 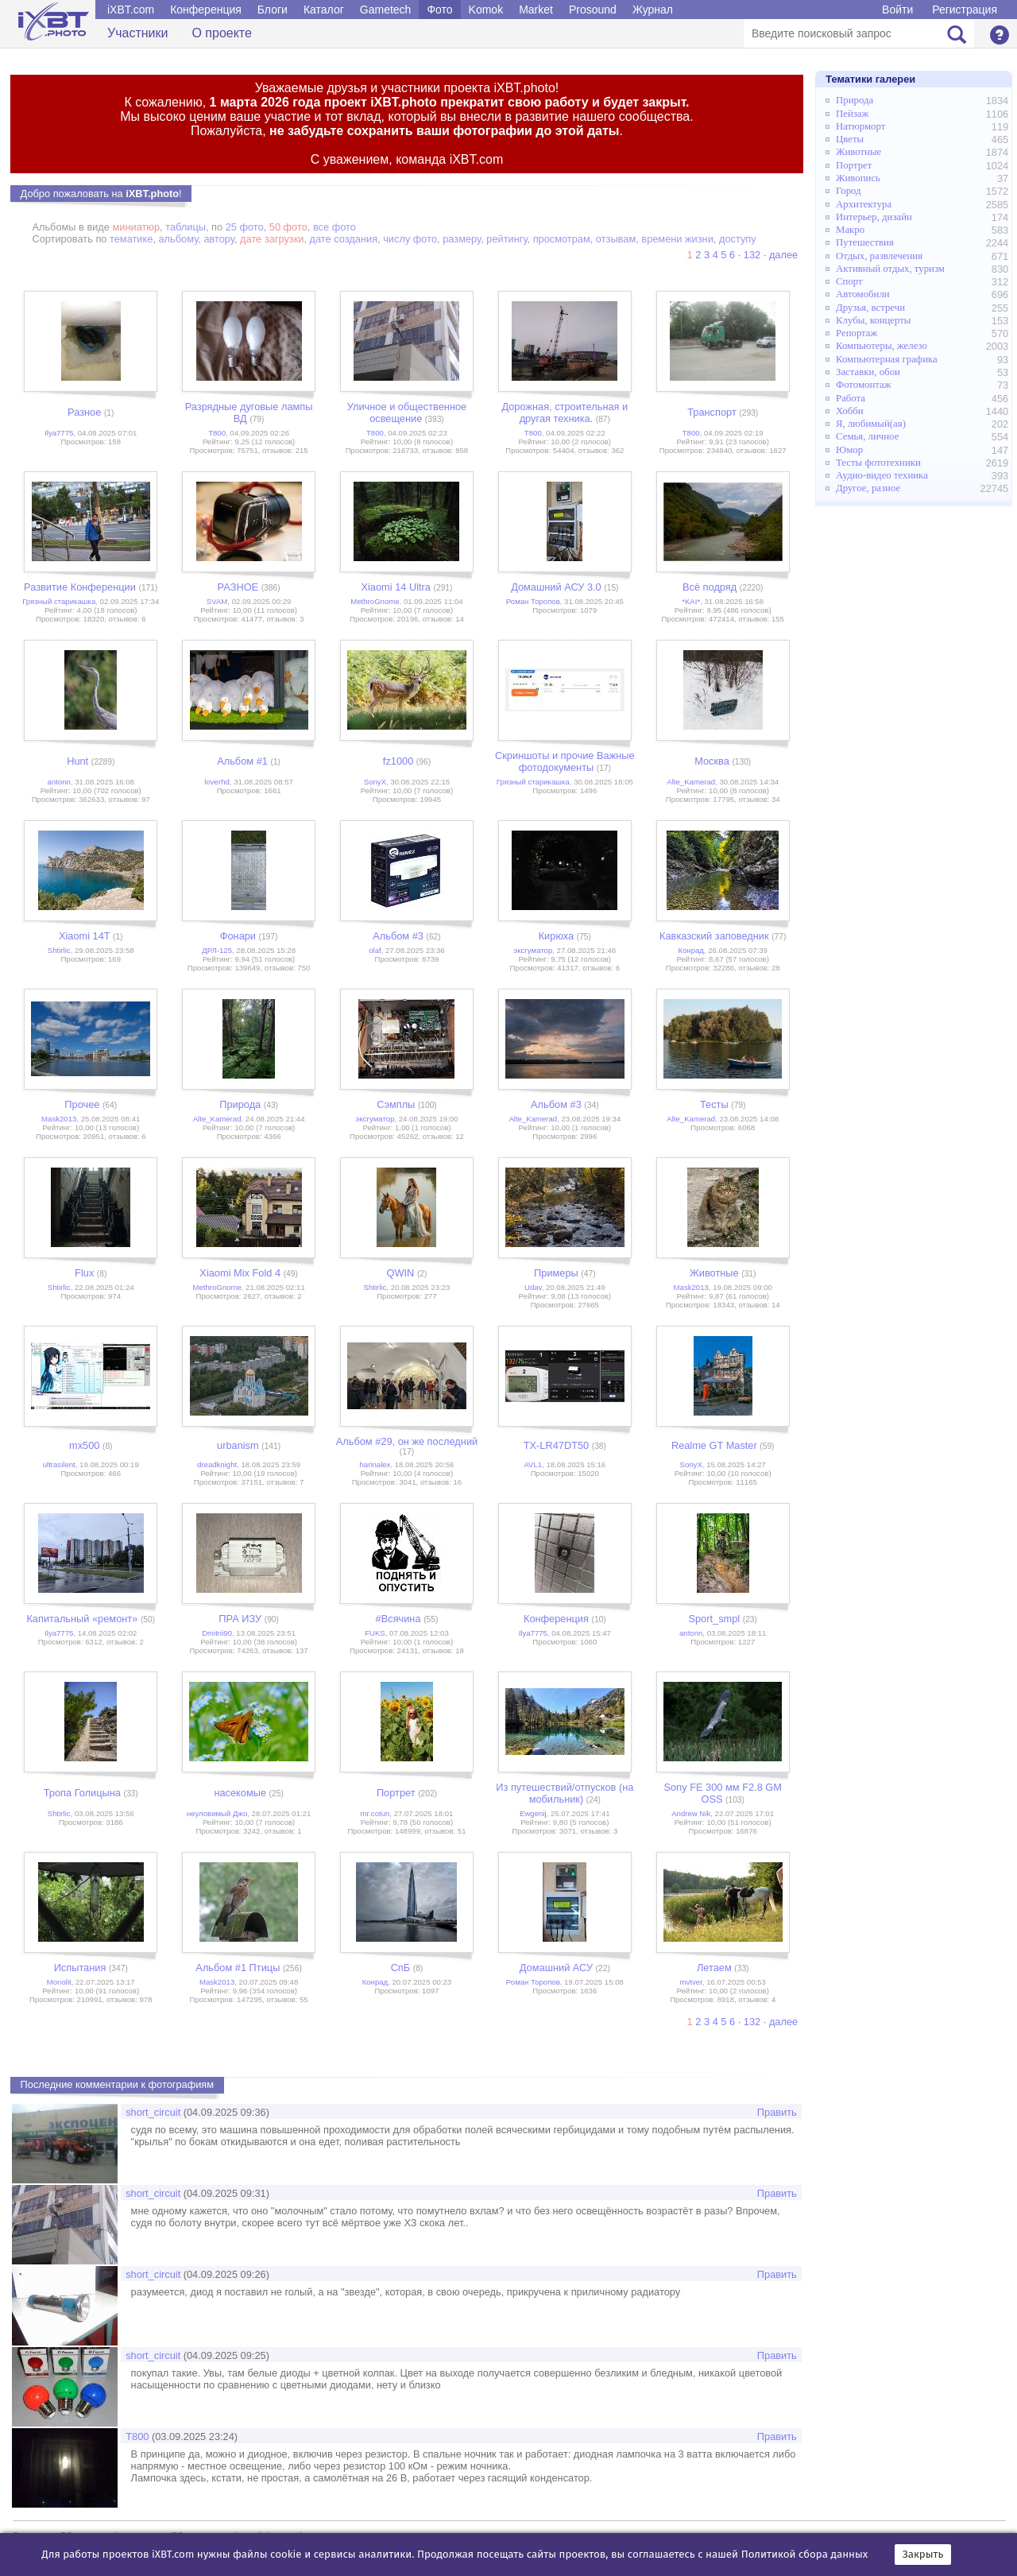 I want to click on Конференция, so click(x=206, y=9).